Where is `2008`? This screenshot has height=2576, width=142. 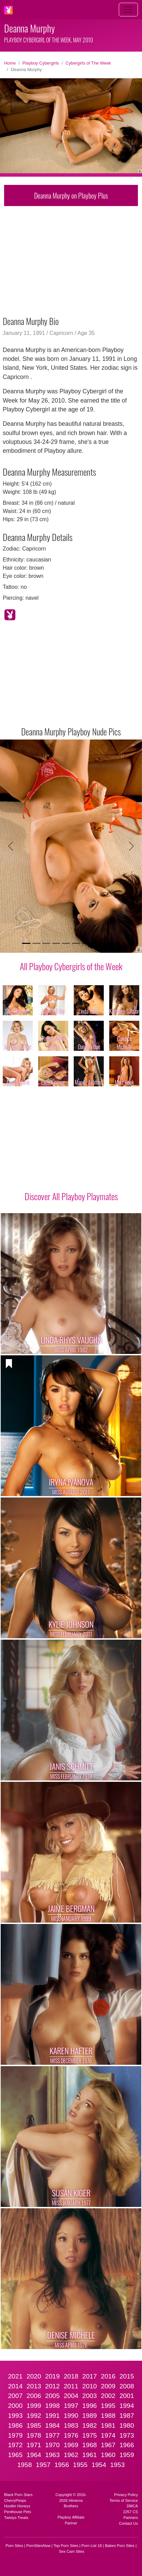 2008 is located at coordinates (126, 2386).